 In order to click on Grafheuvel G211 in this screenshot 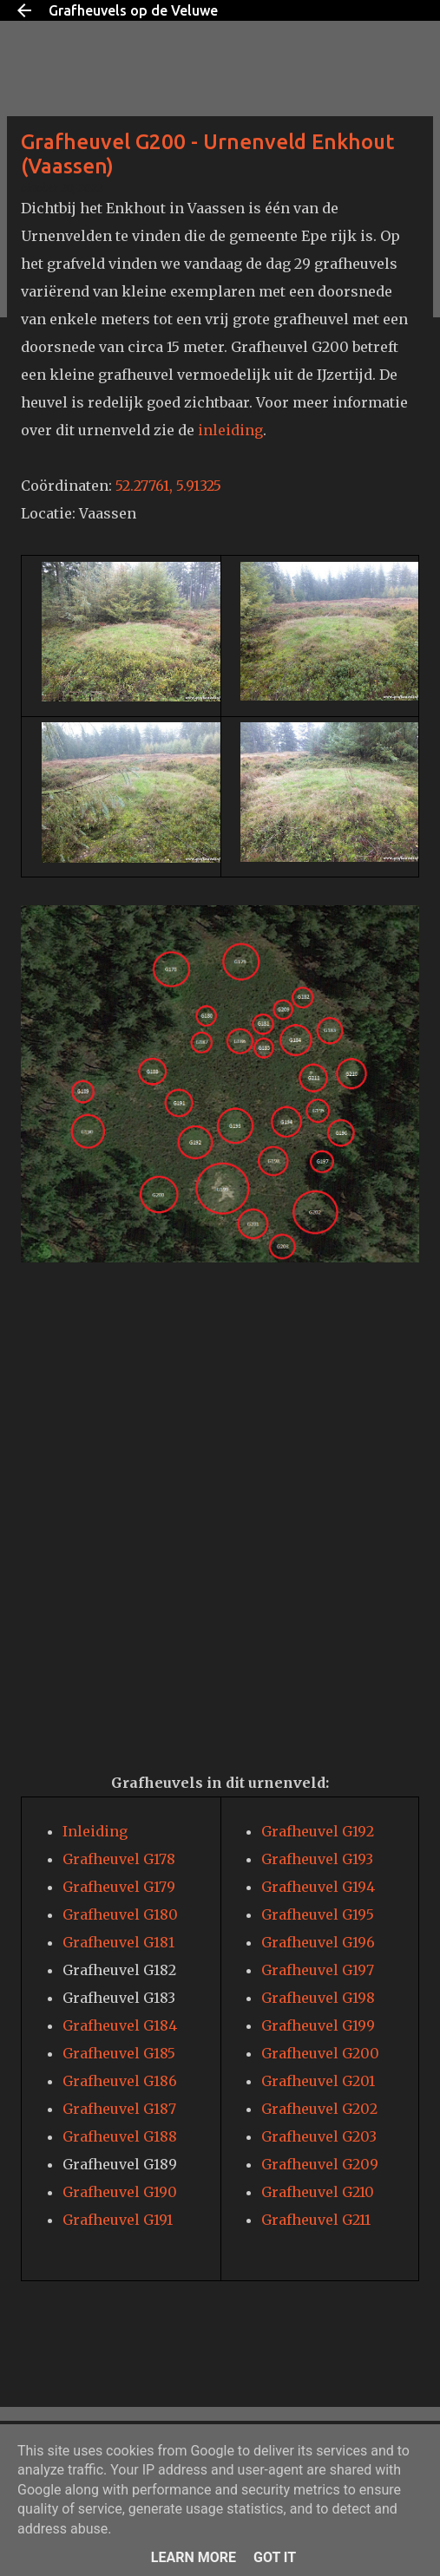, I will do `click(316, 2219)`.